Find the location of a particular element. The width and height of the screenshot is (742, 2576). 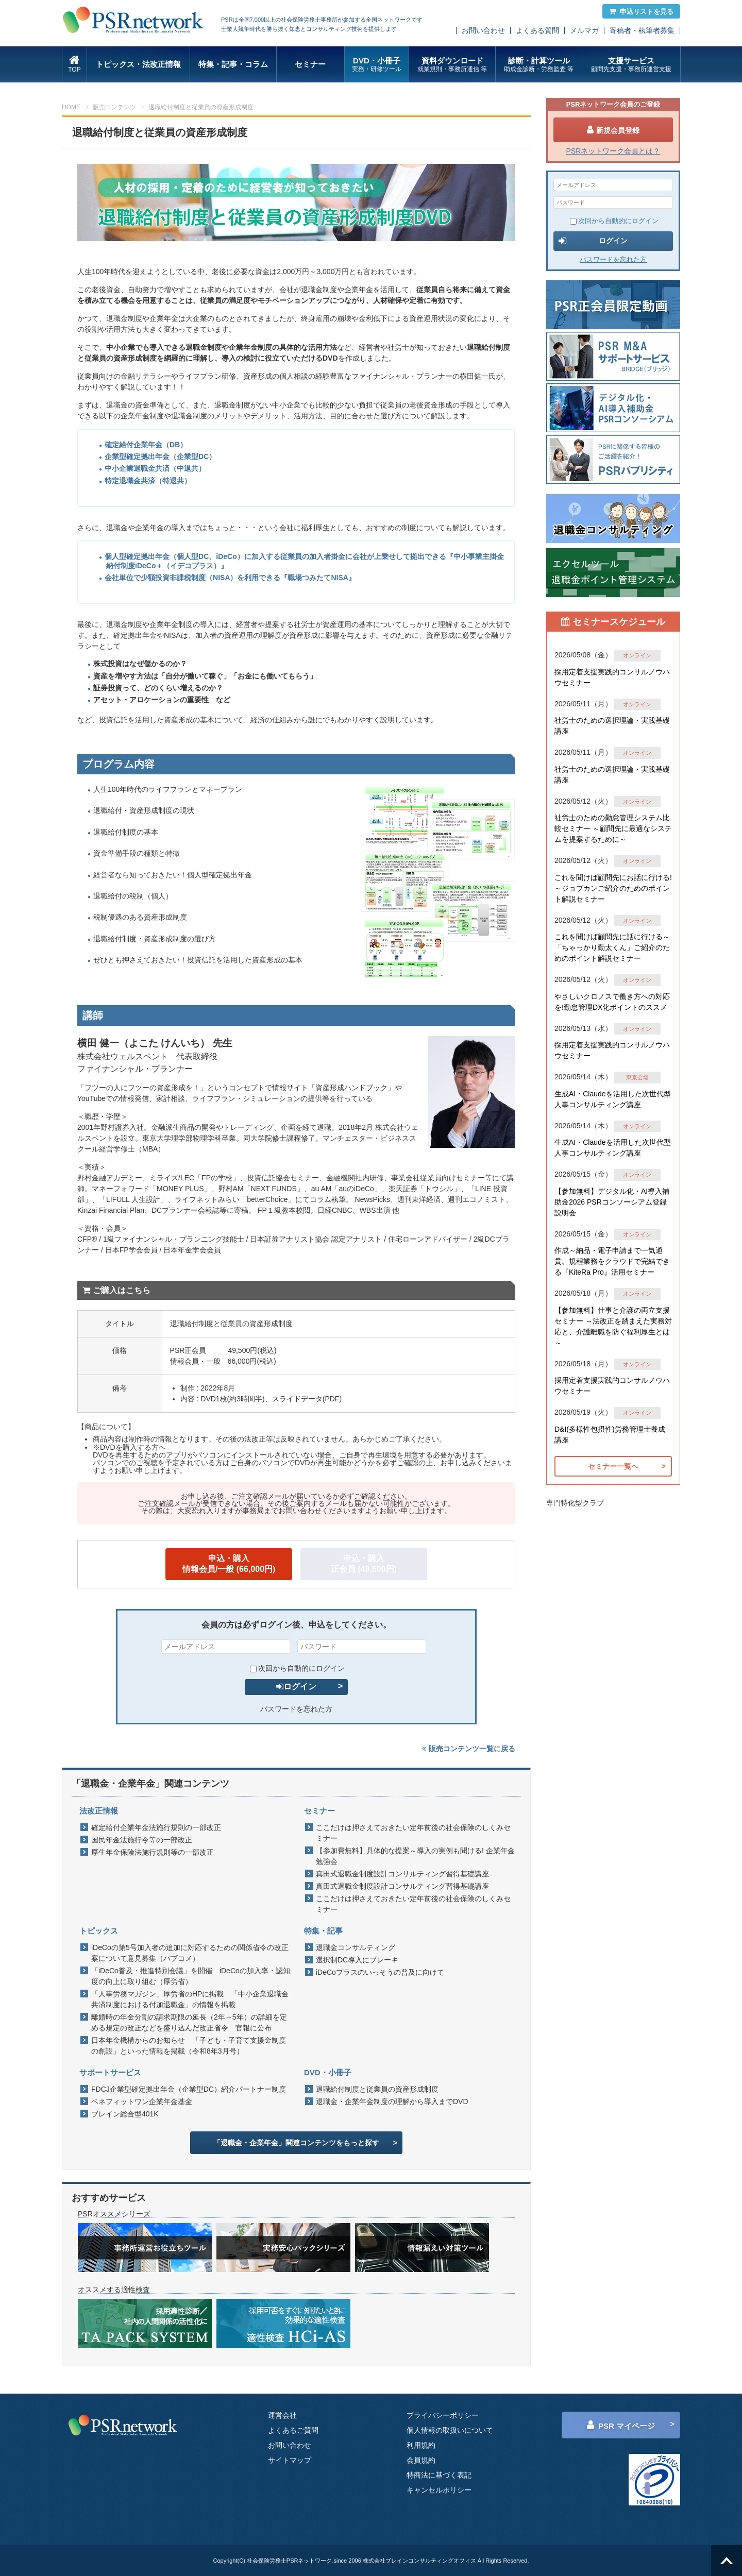

パスワードを忘れた方 is located at coordinates (296, 1709).